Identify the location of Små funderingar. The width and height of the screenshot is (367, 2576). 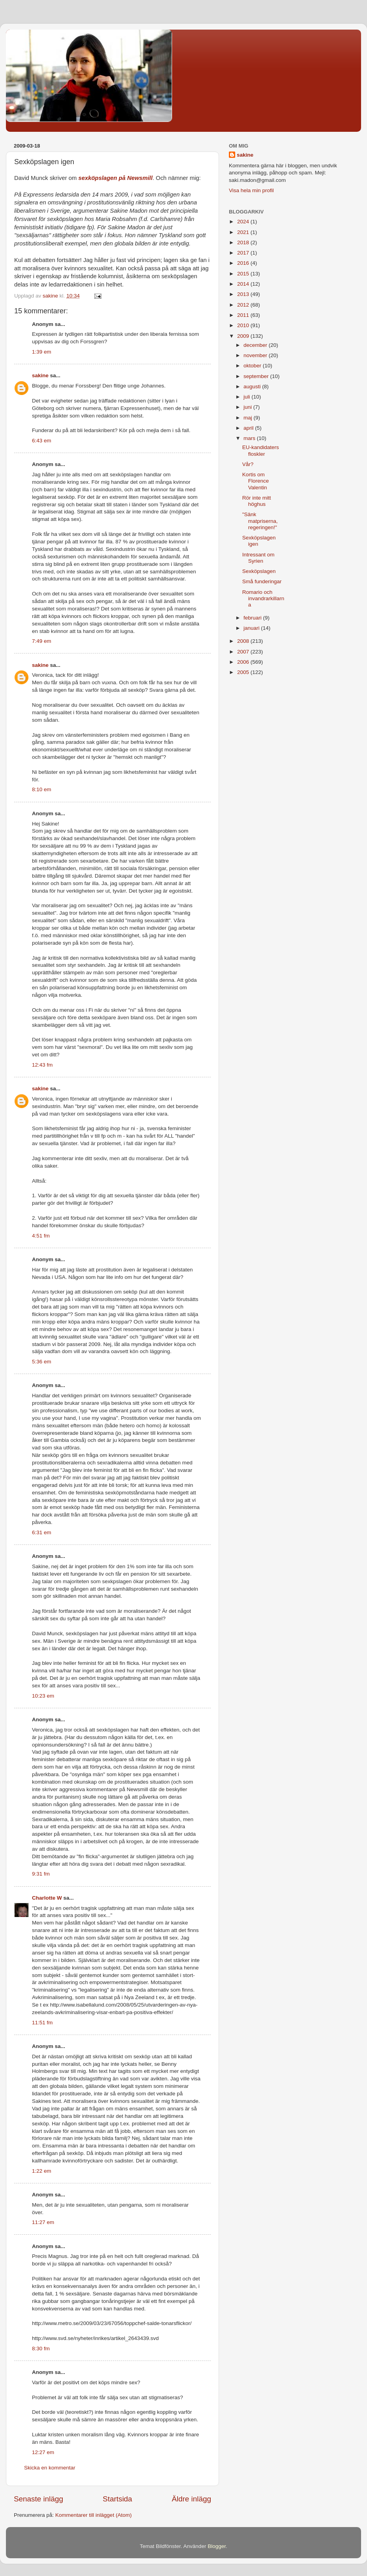
(262, 581).